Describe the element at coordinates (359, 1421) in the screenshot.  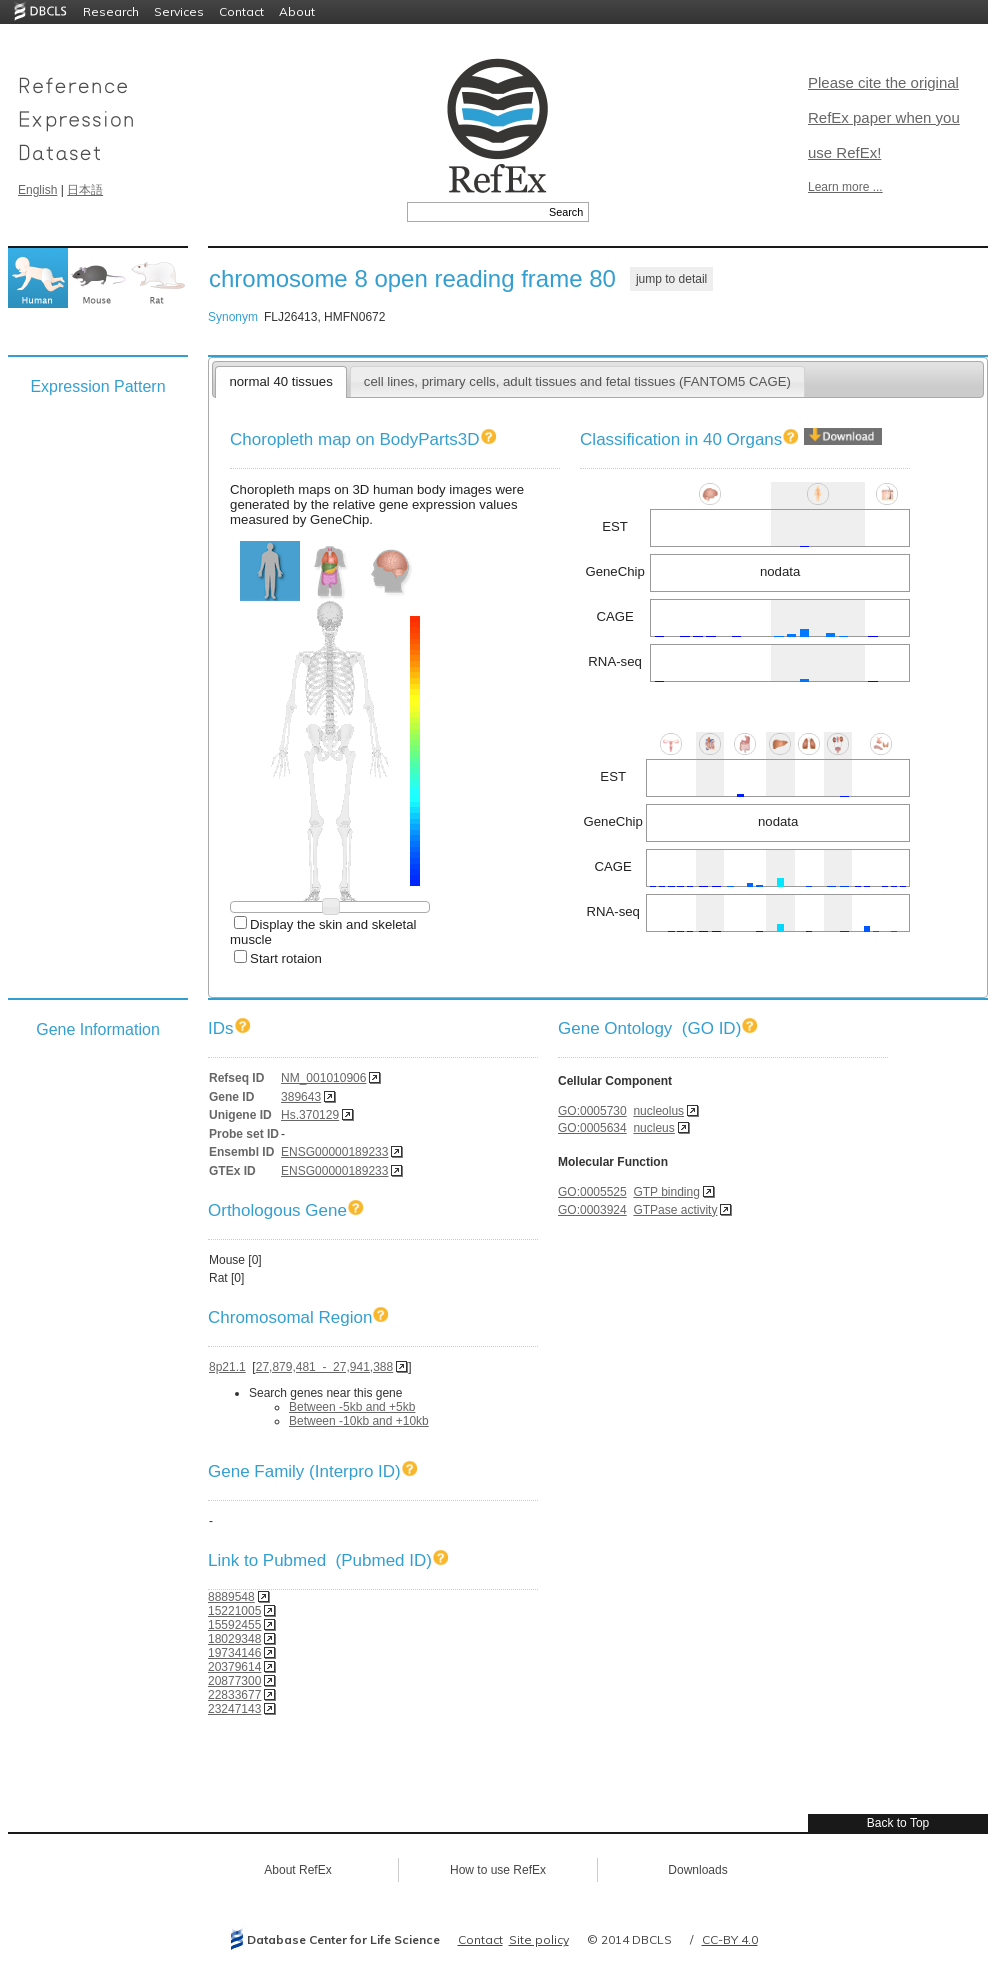
I see `Between -10kb and +10kb` at that location.